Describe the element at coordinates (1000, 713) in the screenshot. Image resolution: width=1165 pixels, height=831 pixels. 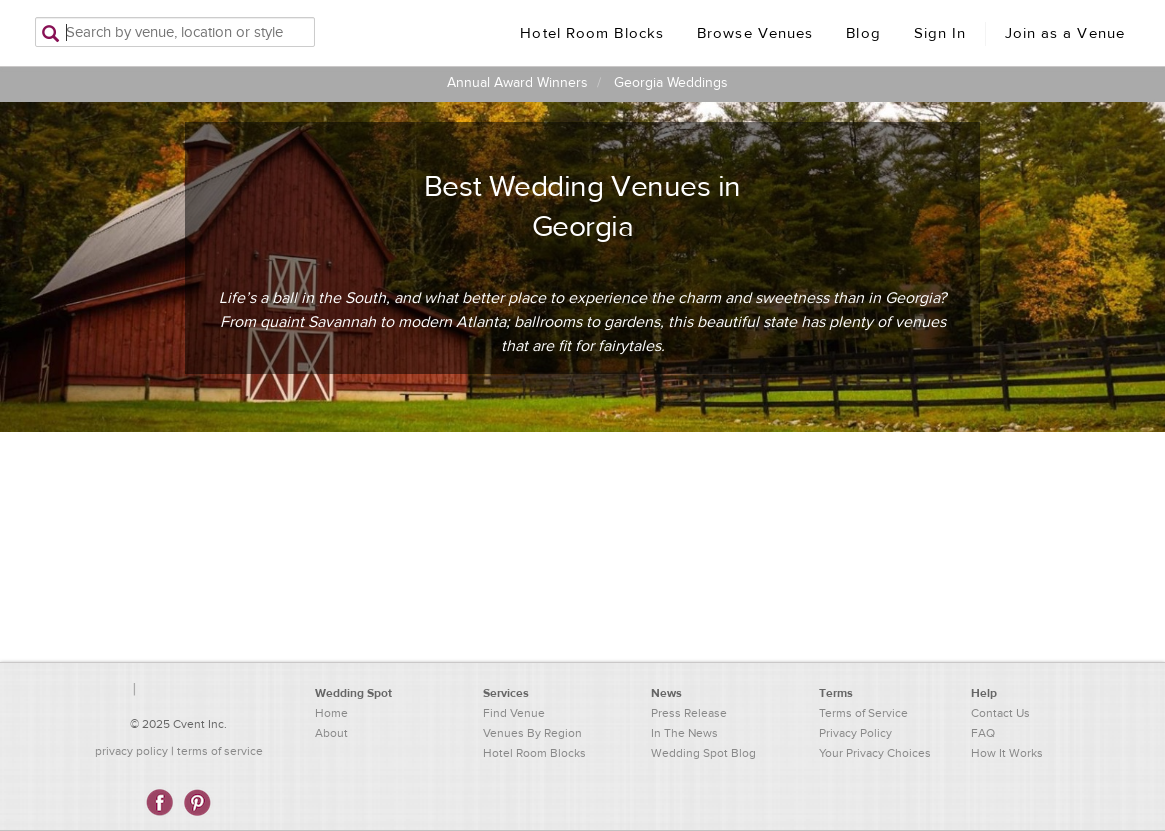
I see `Contact Us` at that location.